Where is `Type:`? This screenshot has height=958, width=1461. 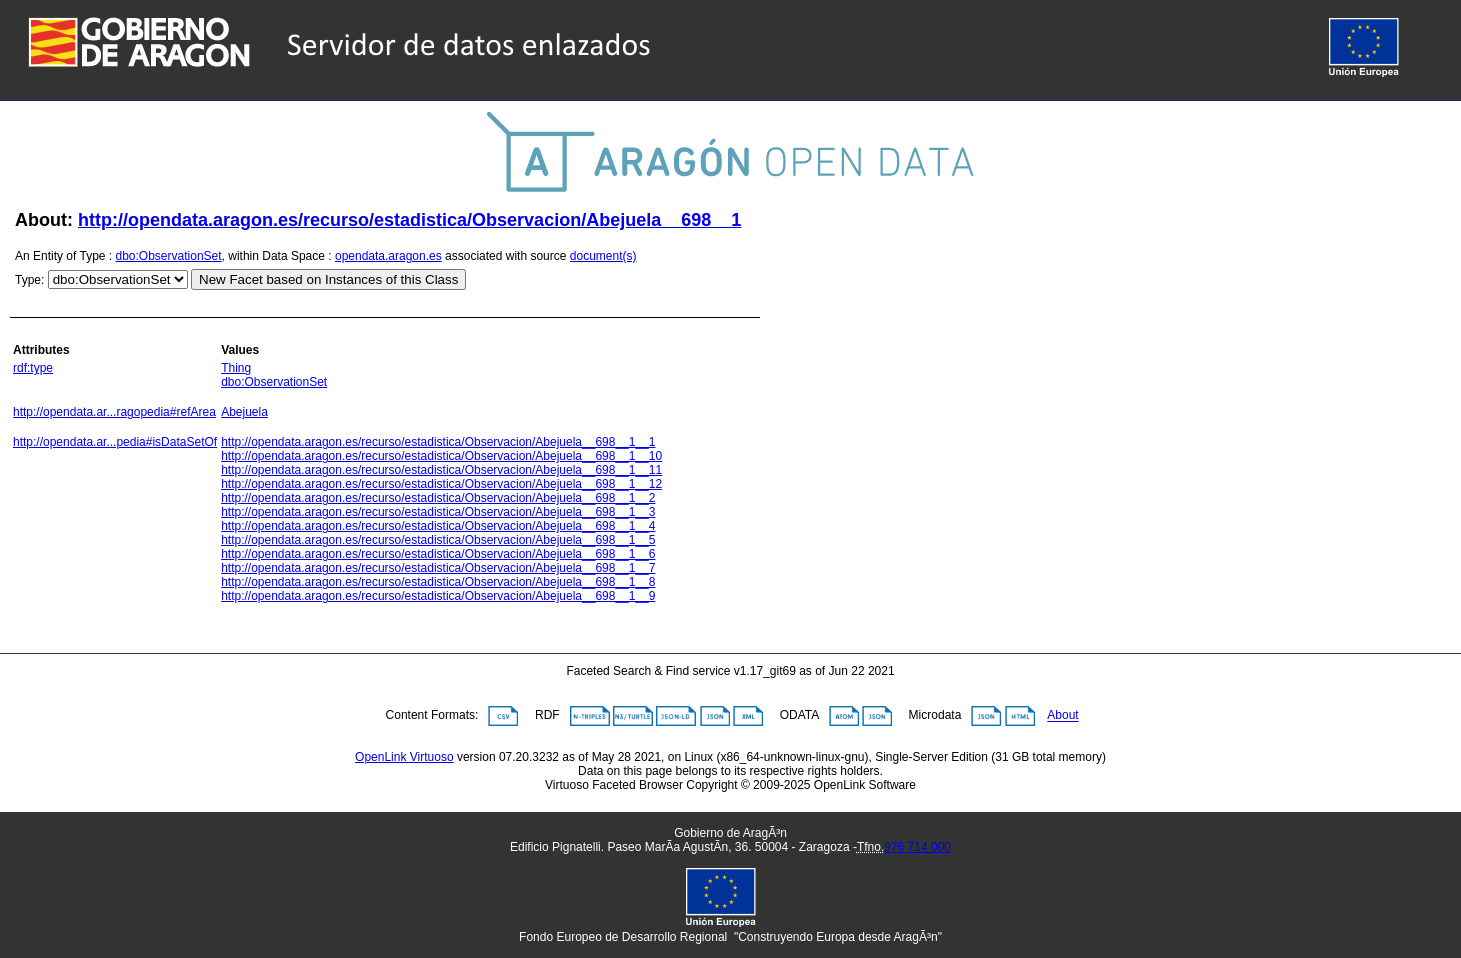 Type: is located at coordinates (29, 280).